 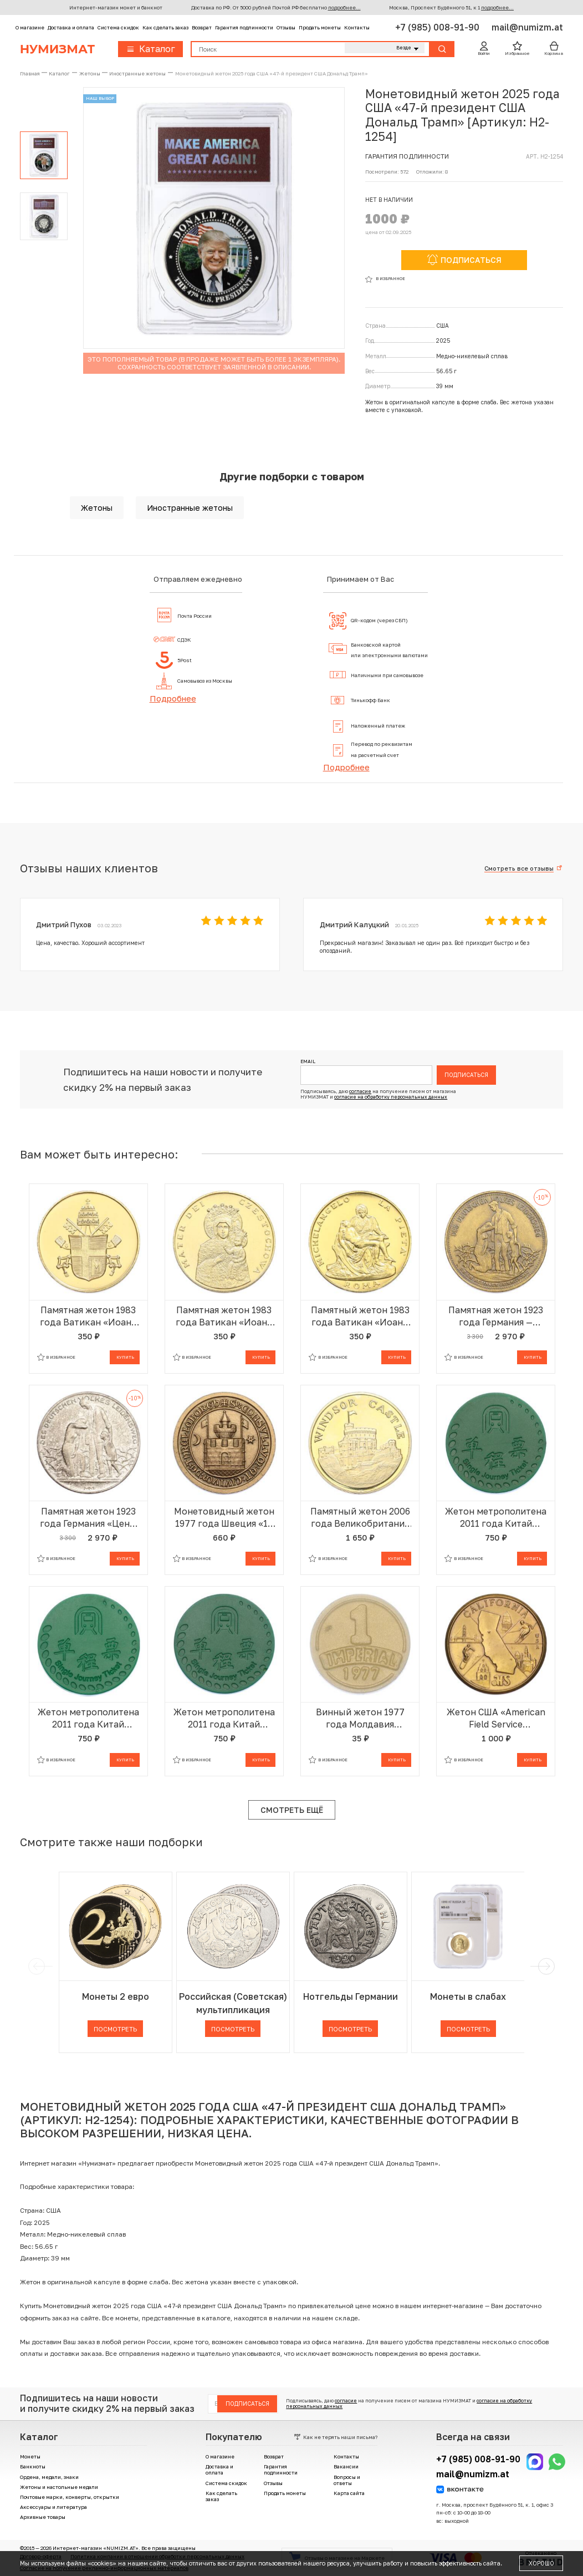 What do you see at coordinates (320, 27) in the screenshot?
I see `Продать монеты` at bounding box center [320, 27].